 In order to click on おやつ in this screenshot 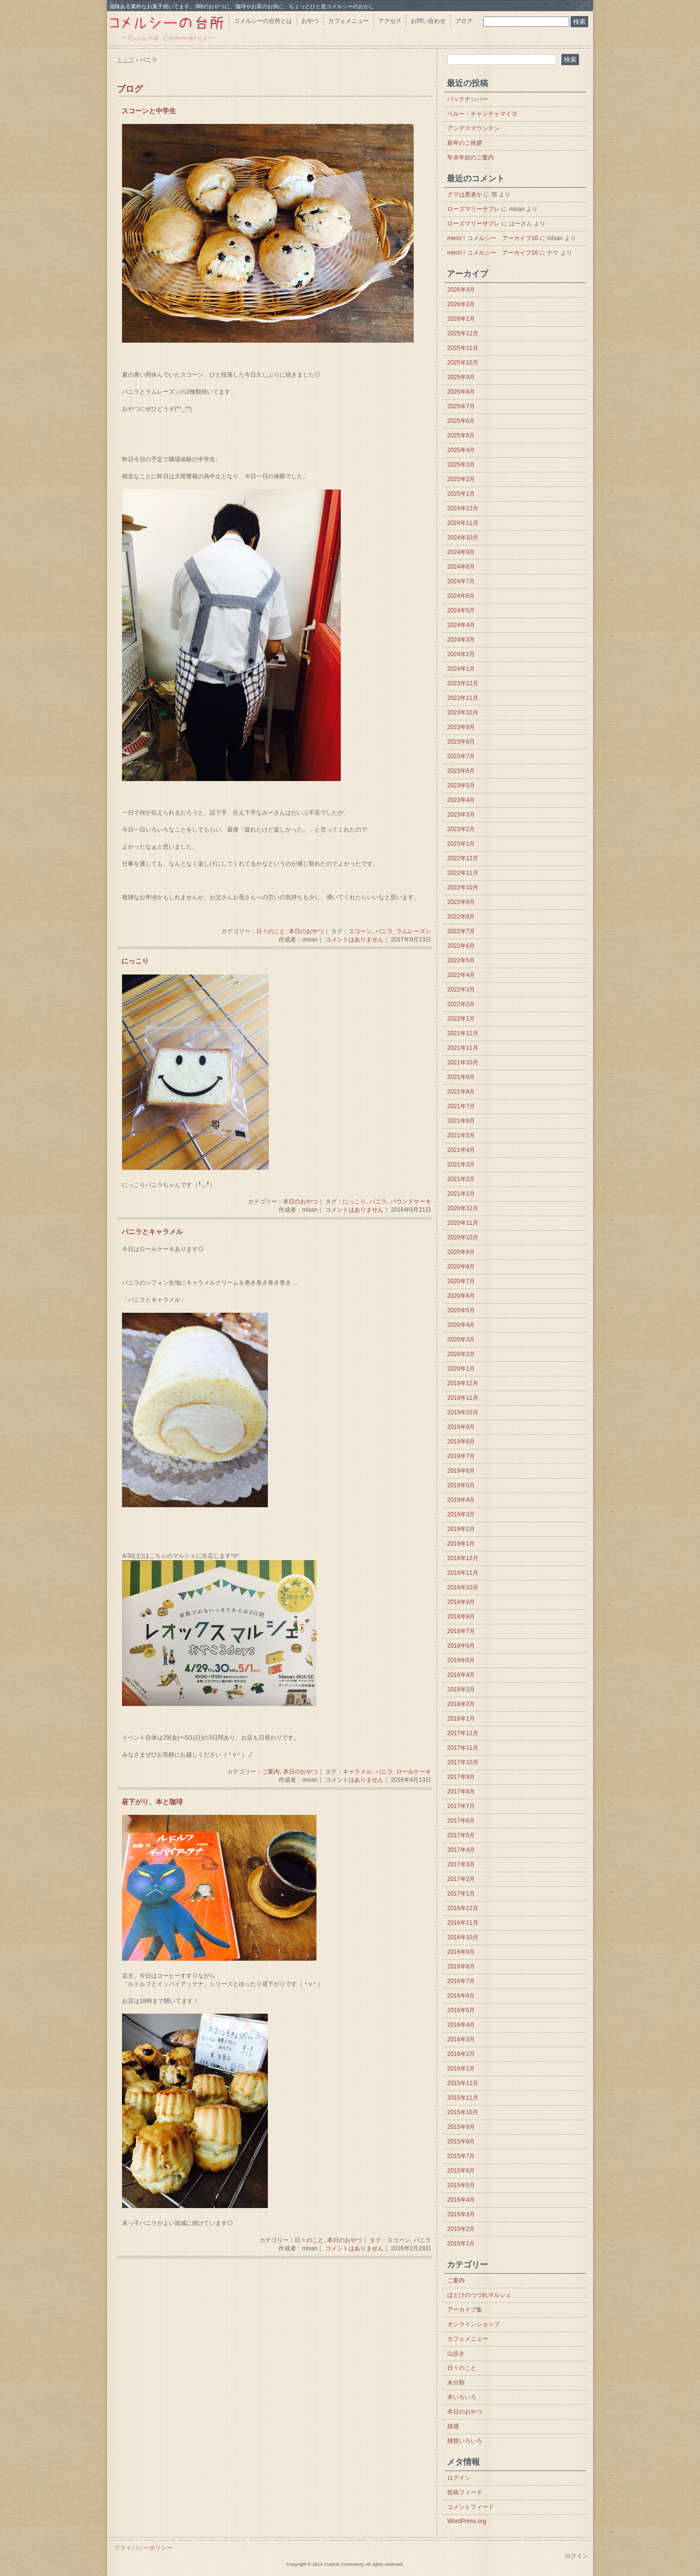, I will do `click(310, 20)`.